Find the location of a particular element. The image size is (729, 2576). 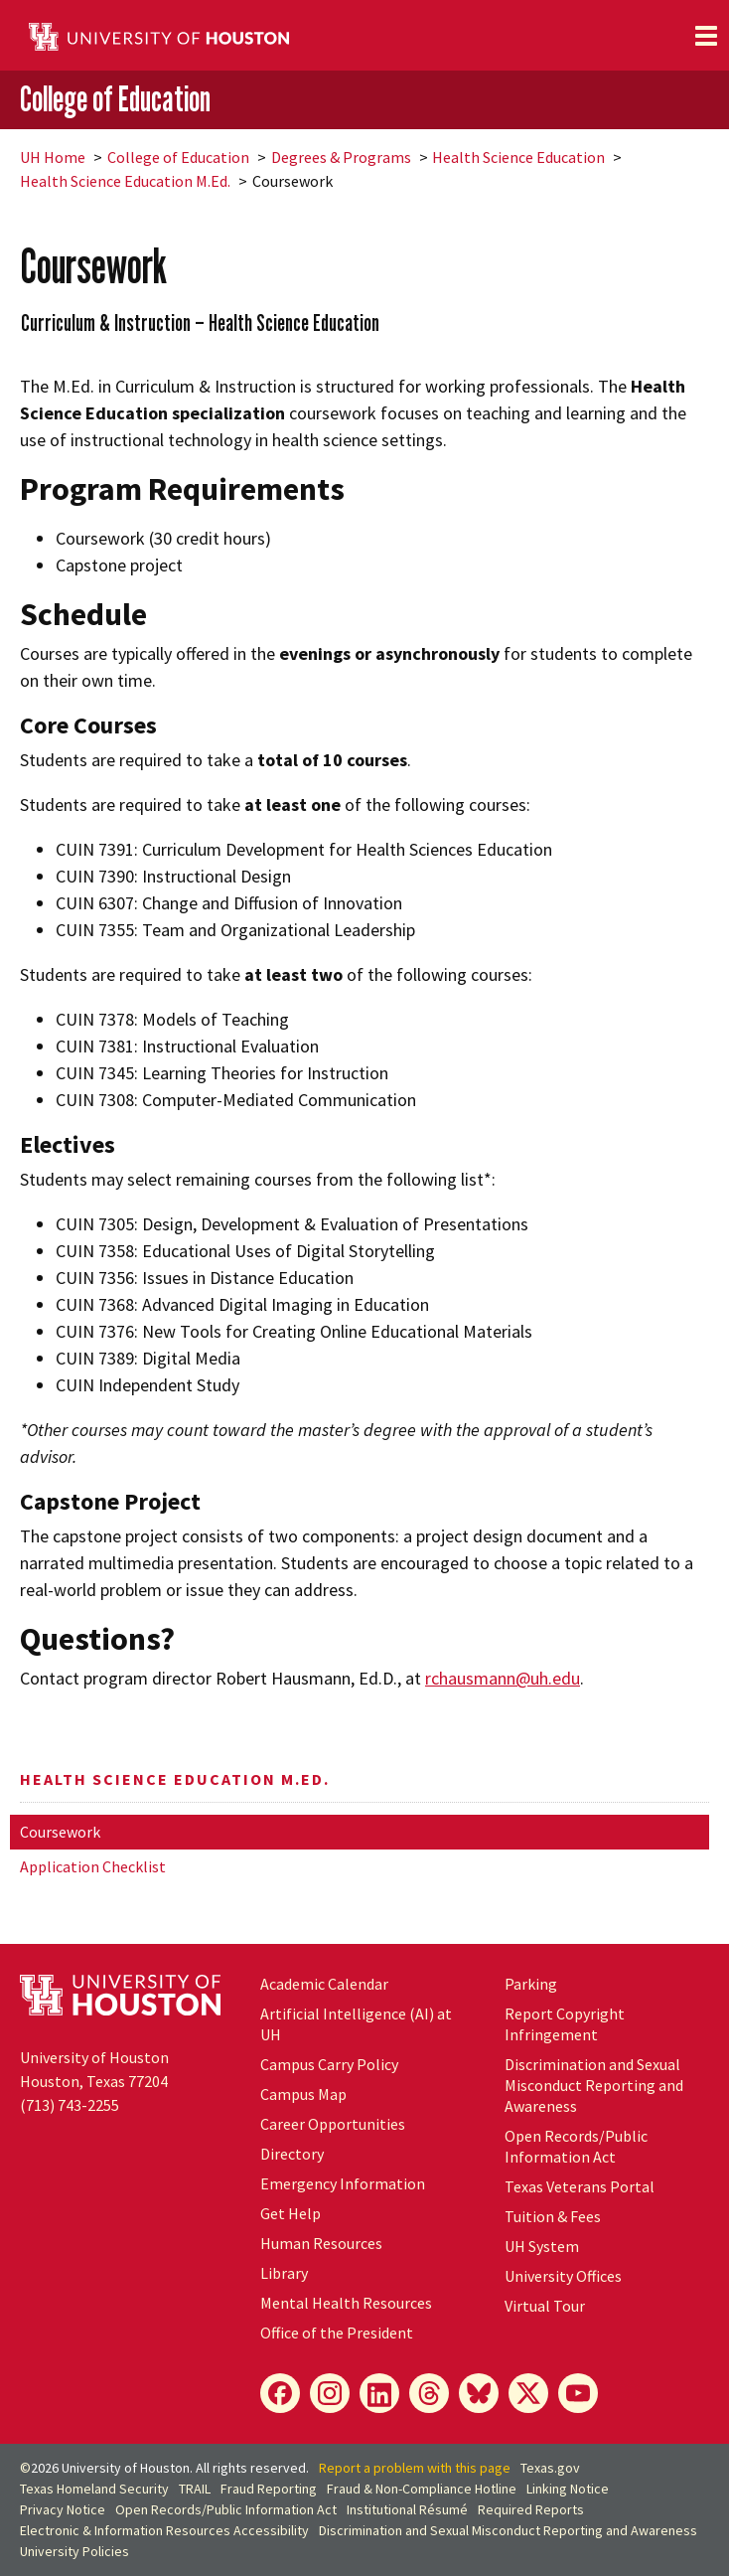

Fraud Reporting is located at coordinates (268, 2488).